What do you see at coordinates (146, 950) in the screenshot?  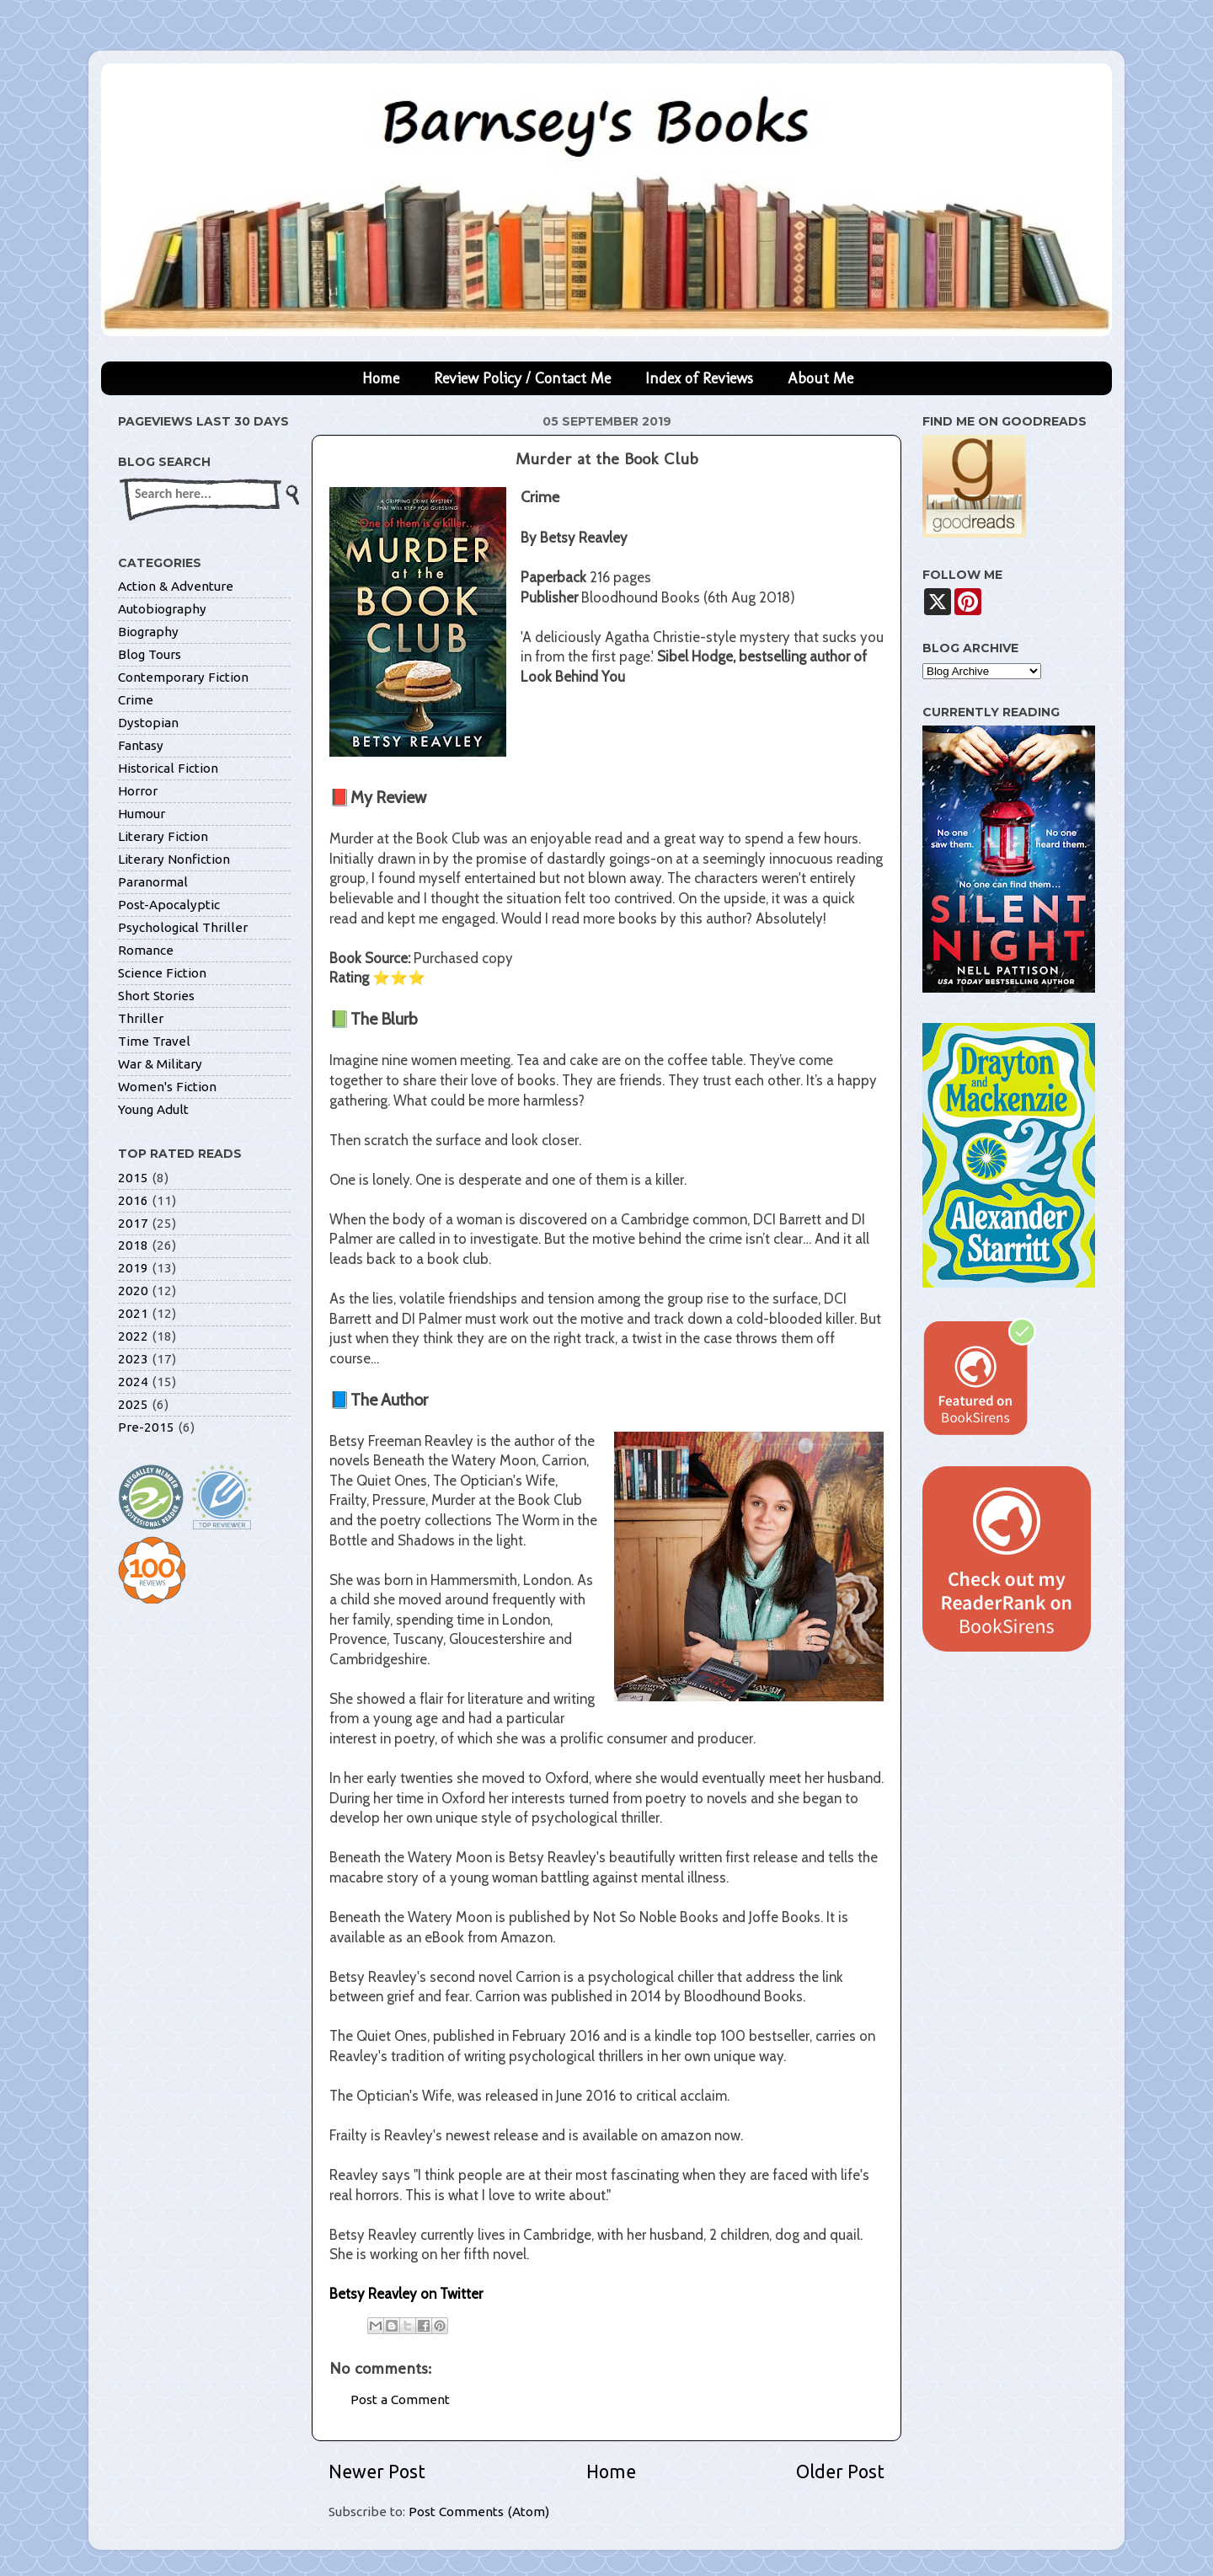 I see `Romance` at bounding box center [146, 950].